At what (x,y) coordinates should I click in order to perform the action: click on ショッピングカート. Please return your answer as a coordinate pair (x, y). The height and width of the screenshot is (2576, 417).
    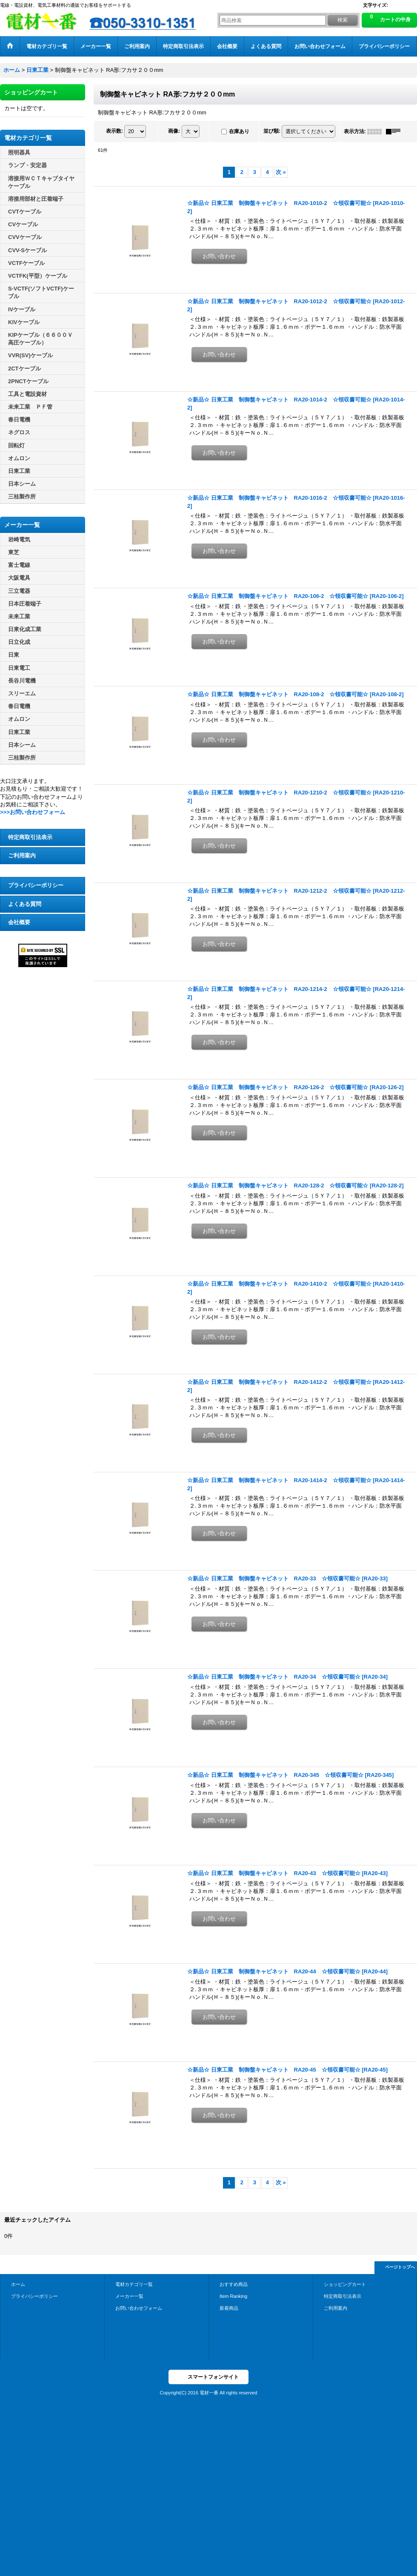
    Looking at the image, I should click on (345, 2284).